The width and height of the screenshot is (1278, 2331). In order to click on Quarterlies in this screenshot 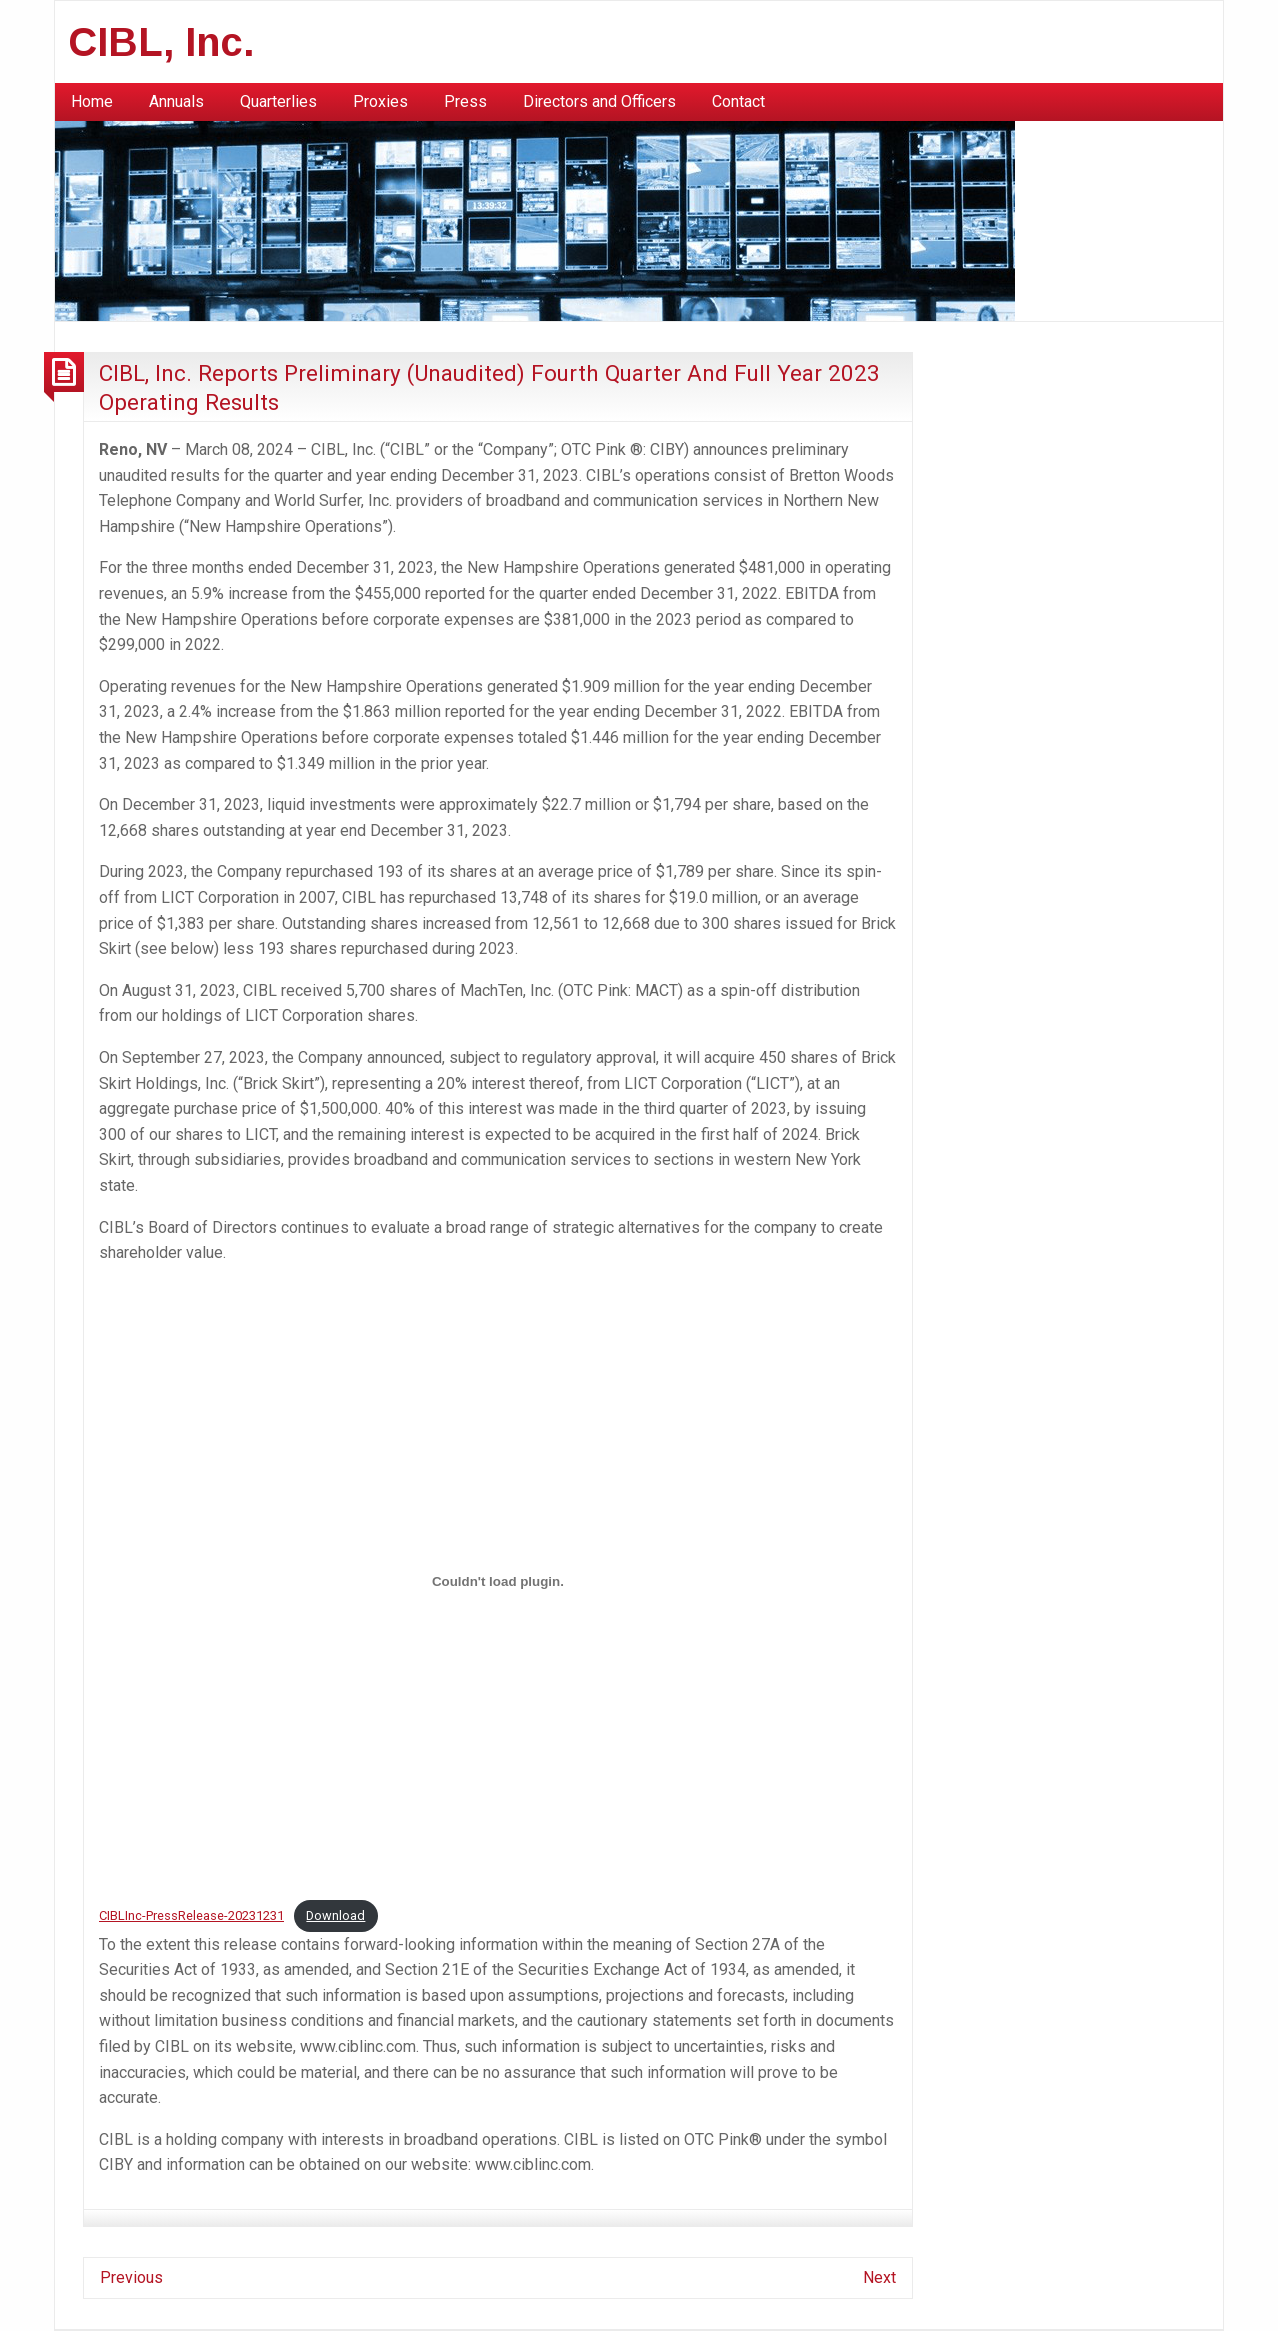, I will do `click(278, 101)`.